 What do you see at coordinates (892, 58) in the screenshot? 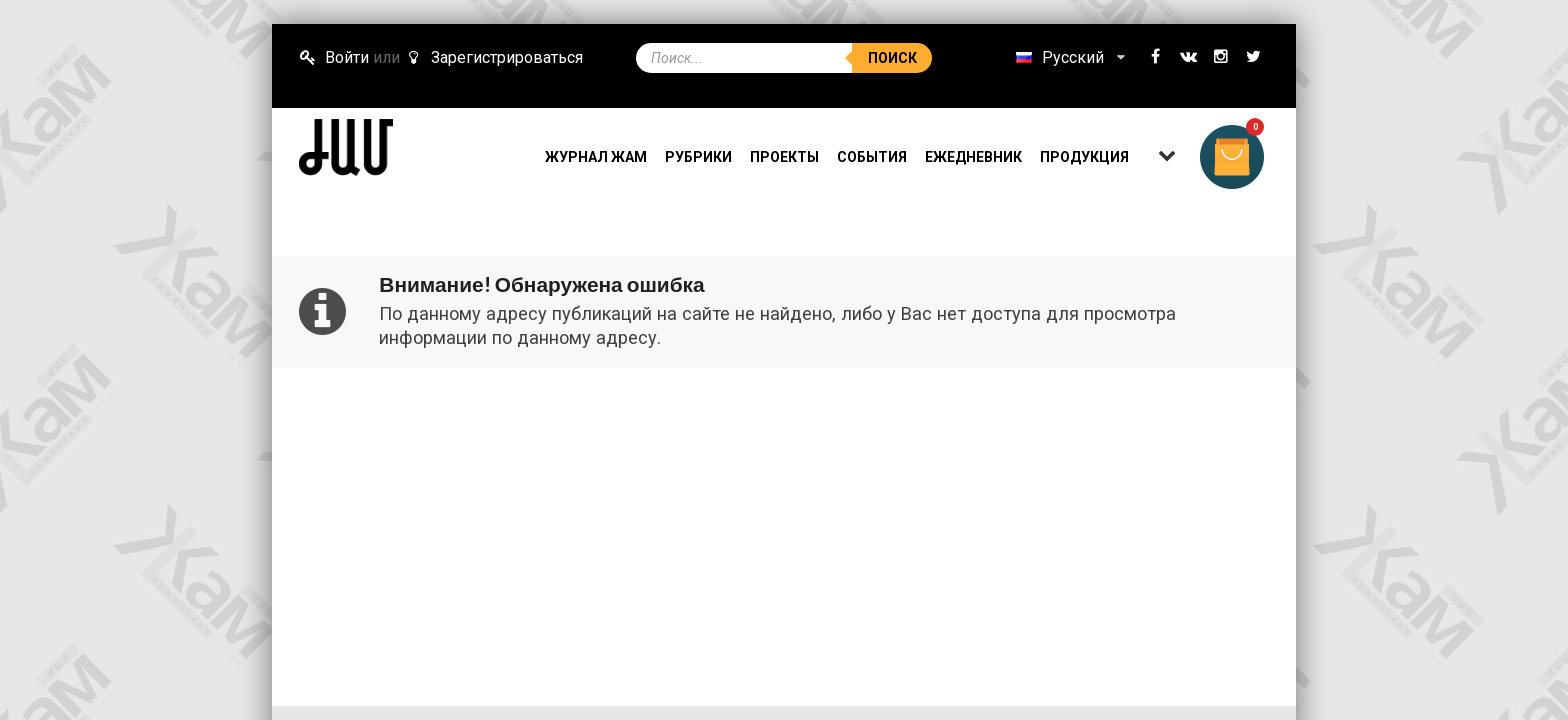
I see `Поиск` at bounding box center [892, 58].